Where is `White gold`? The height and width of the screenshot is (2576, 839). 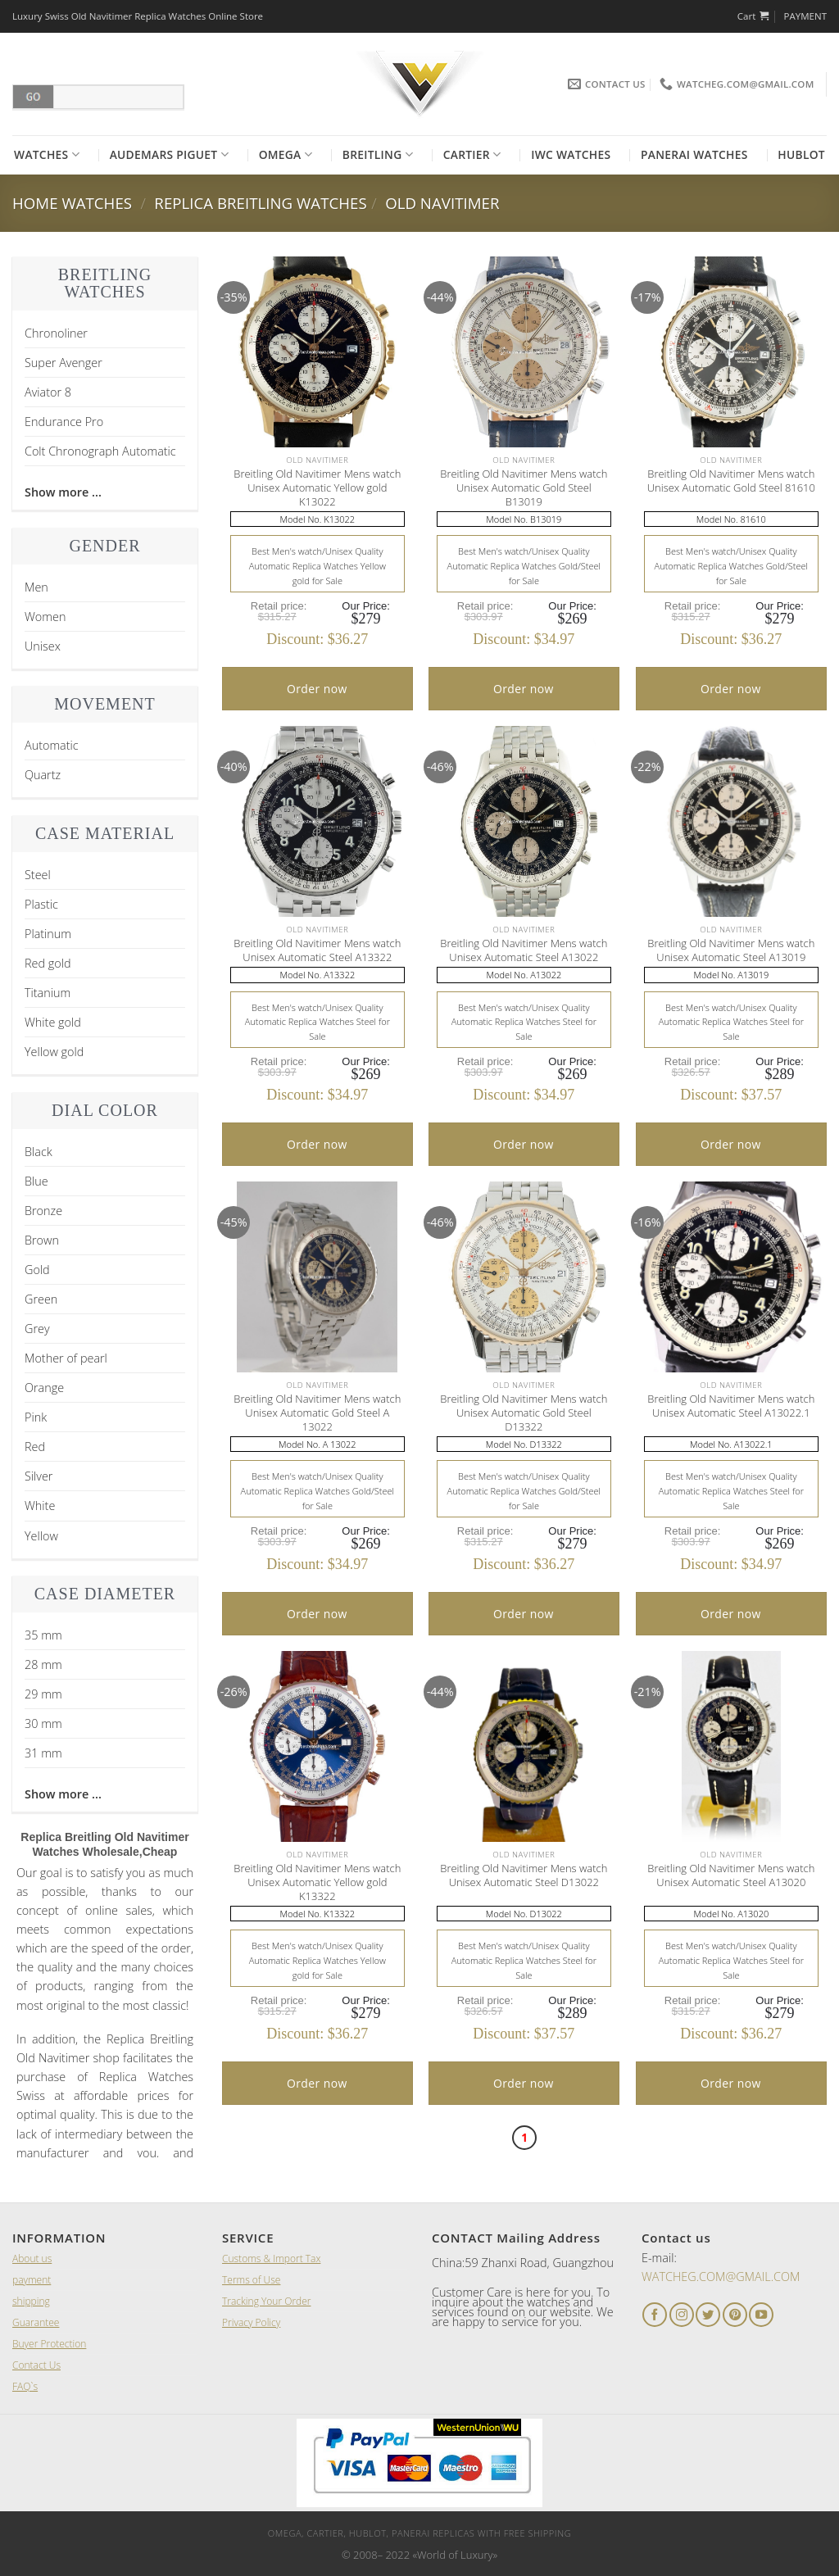 White gold is located at coordinates (53, 1022).